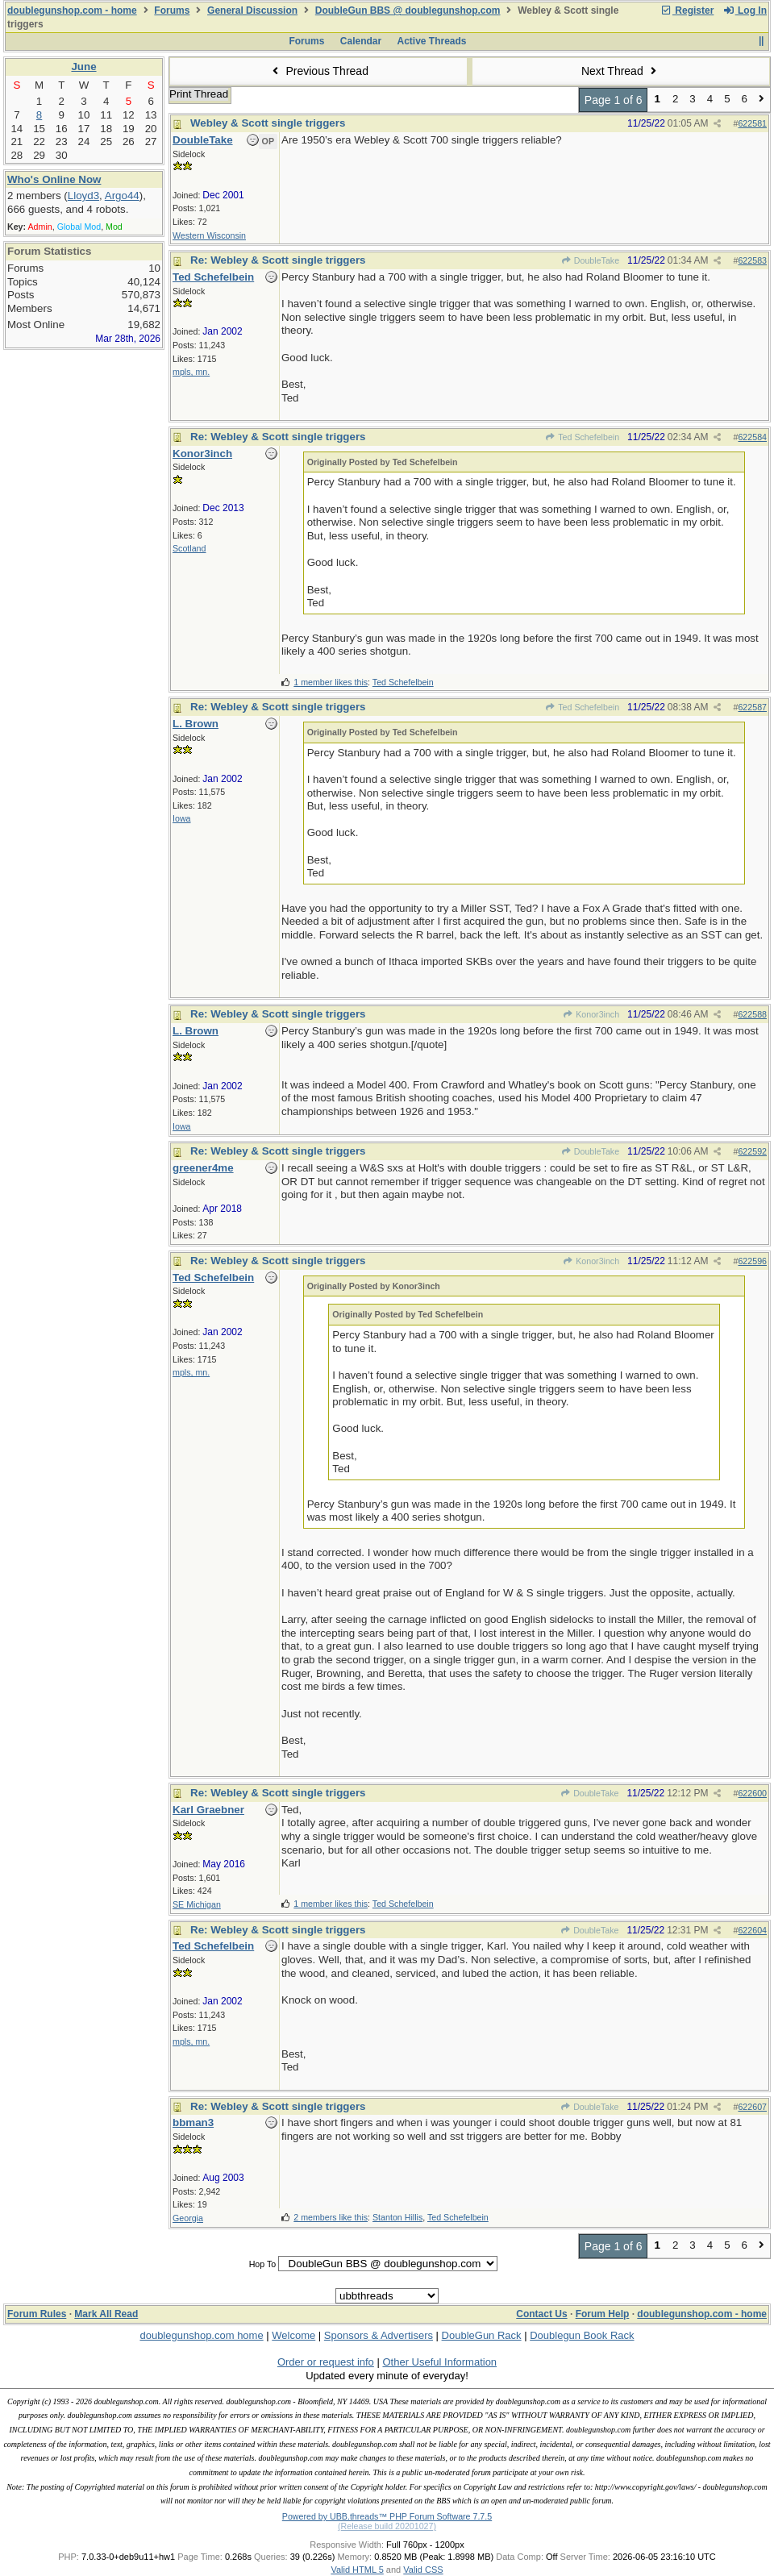  Describe the element at coordinates (72, 10) in the screenshot. I see `doublegunshop.com - home` at that location.